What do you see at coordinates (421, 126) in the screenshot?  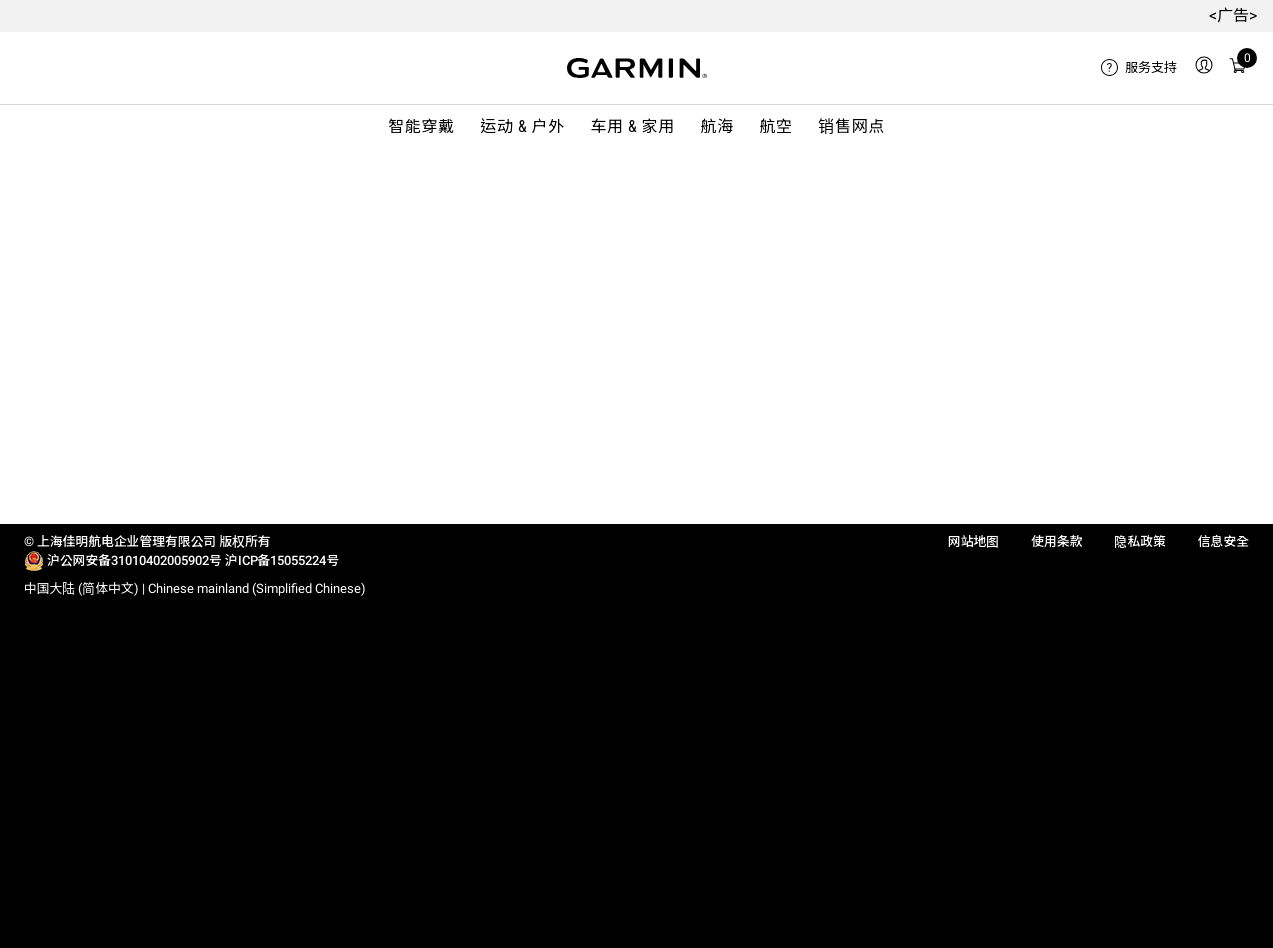 I see `智能穿戴` at bounding box center [421, 126].